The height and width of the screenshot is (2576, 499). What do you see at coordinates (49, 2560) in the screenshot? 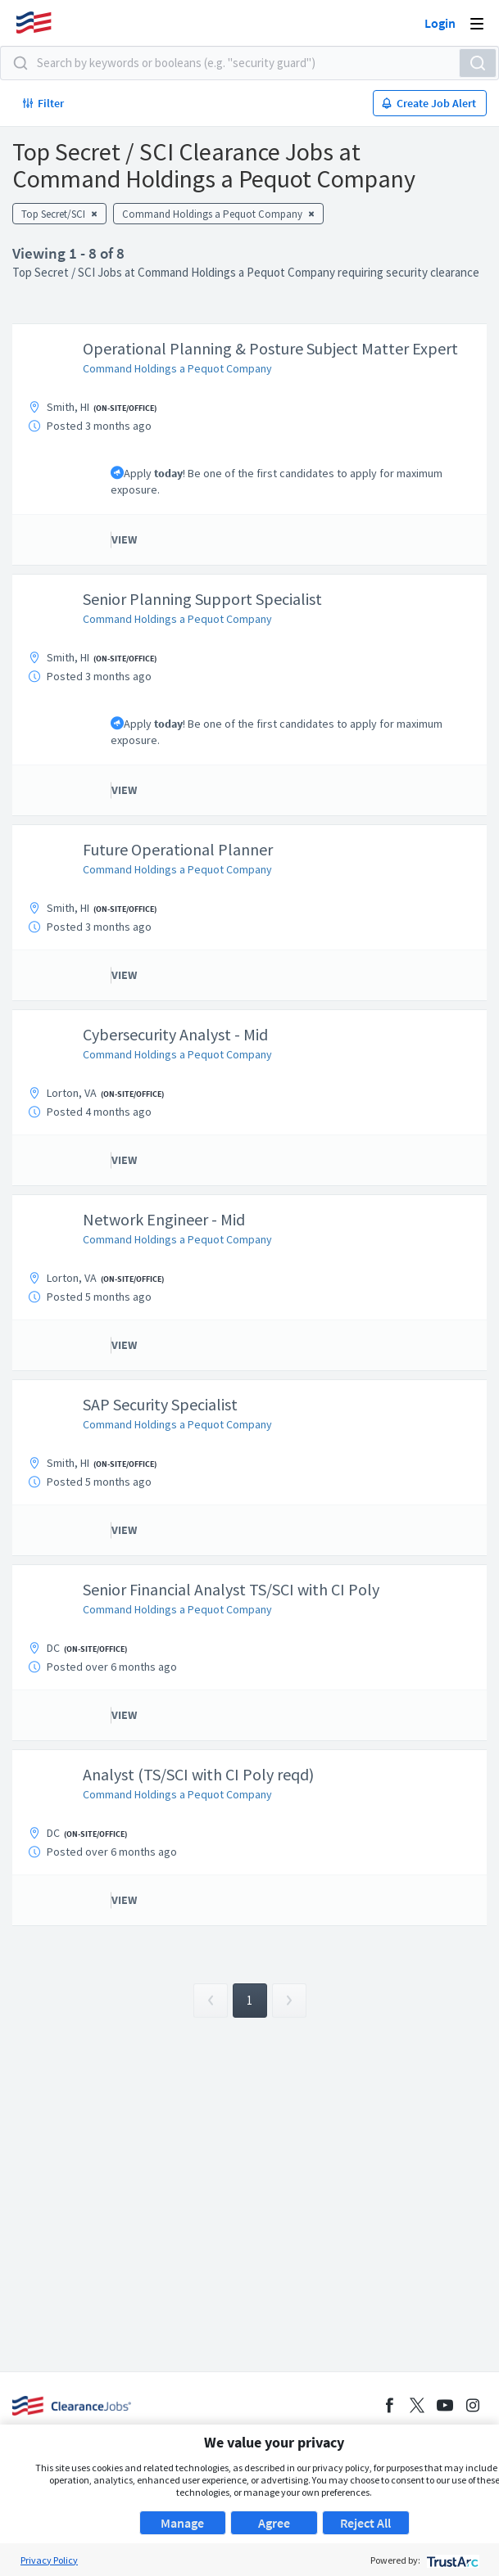
I see `Privacy Policy` at bounding box center [49, 2560].